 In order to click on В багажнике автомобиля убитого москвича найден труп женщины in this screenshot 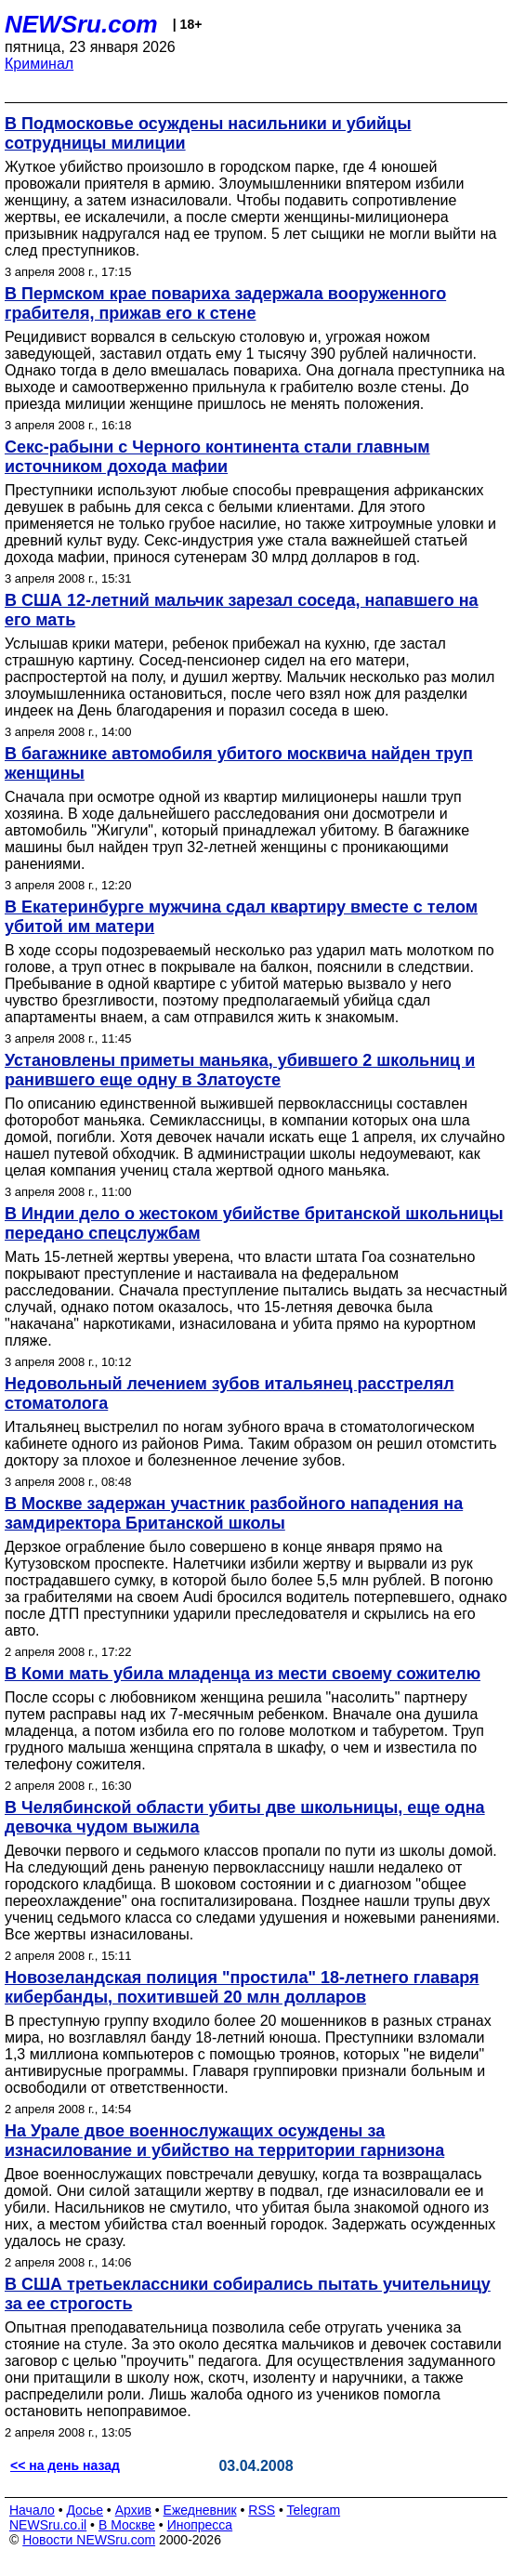, I will do `click(239, 763)`.